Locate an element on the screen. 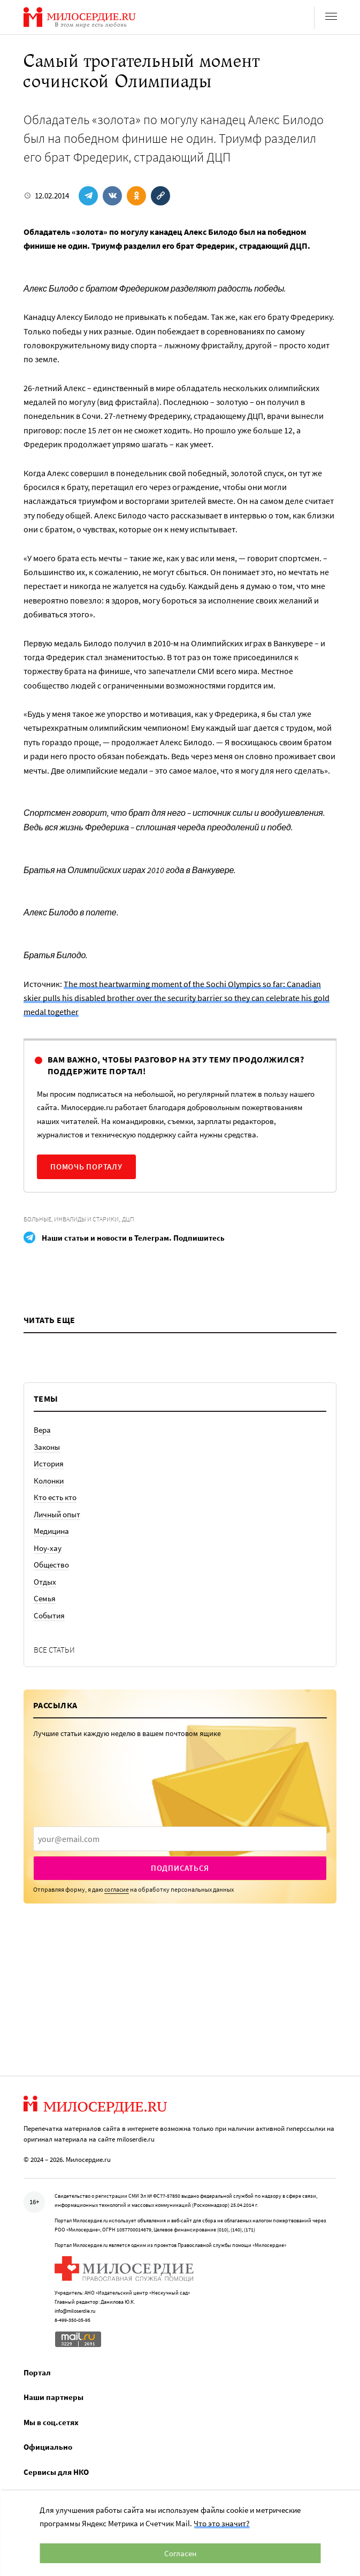 The width and height of the screenshot is (360, 2576). согласие is located at coordinates (116, 1889).